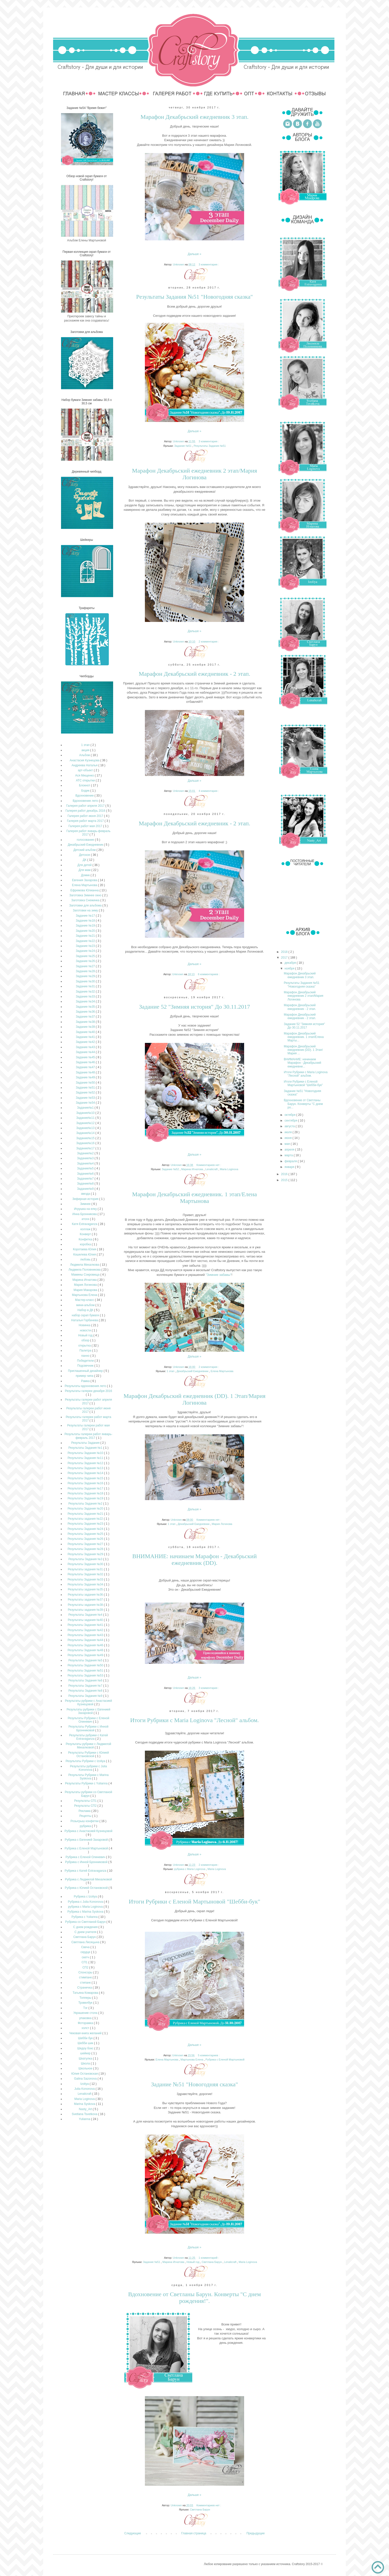 The height and width of the screenshot is (2576, 389). Describe the element at coordinates (85, 1811) in the screenshot. I see `Реклама` at that location.